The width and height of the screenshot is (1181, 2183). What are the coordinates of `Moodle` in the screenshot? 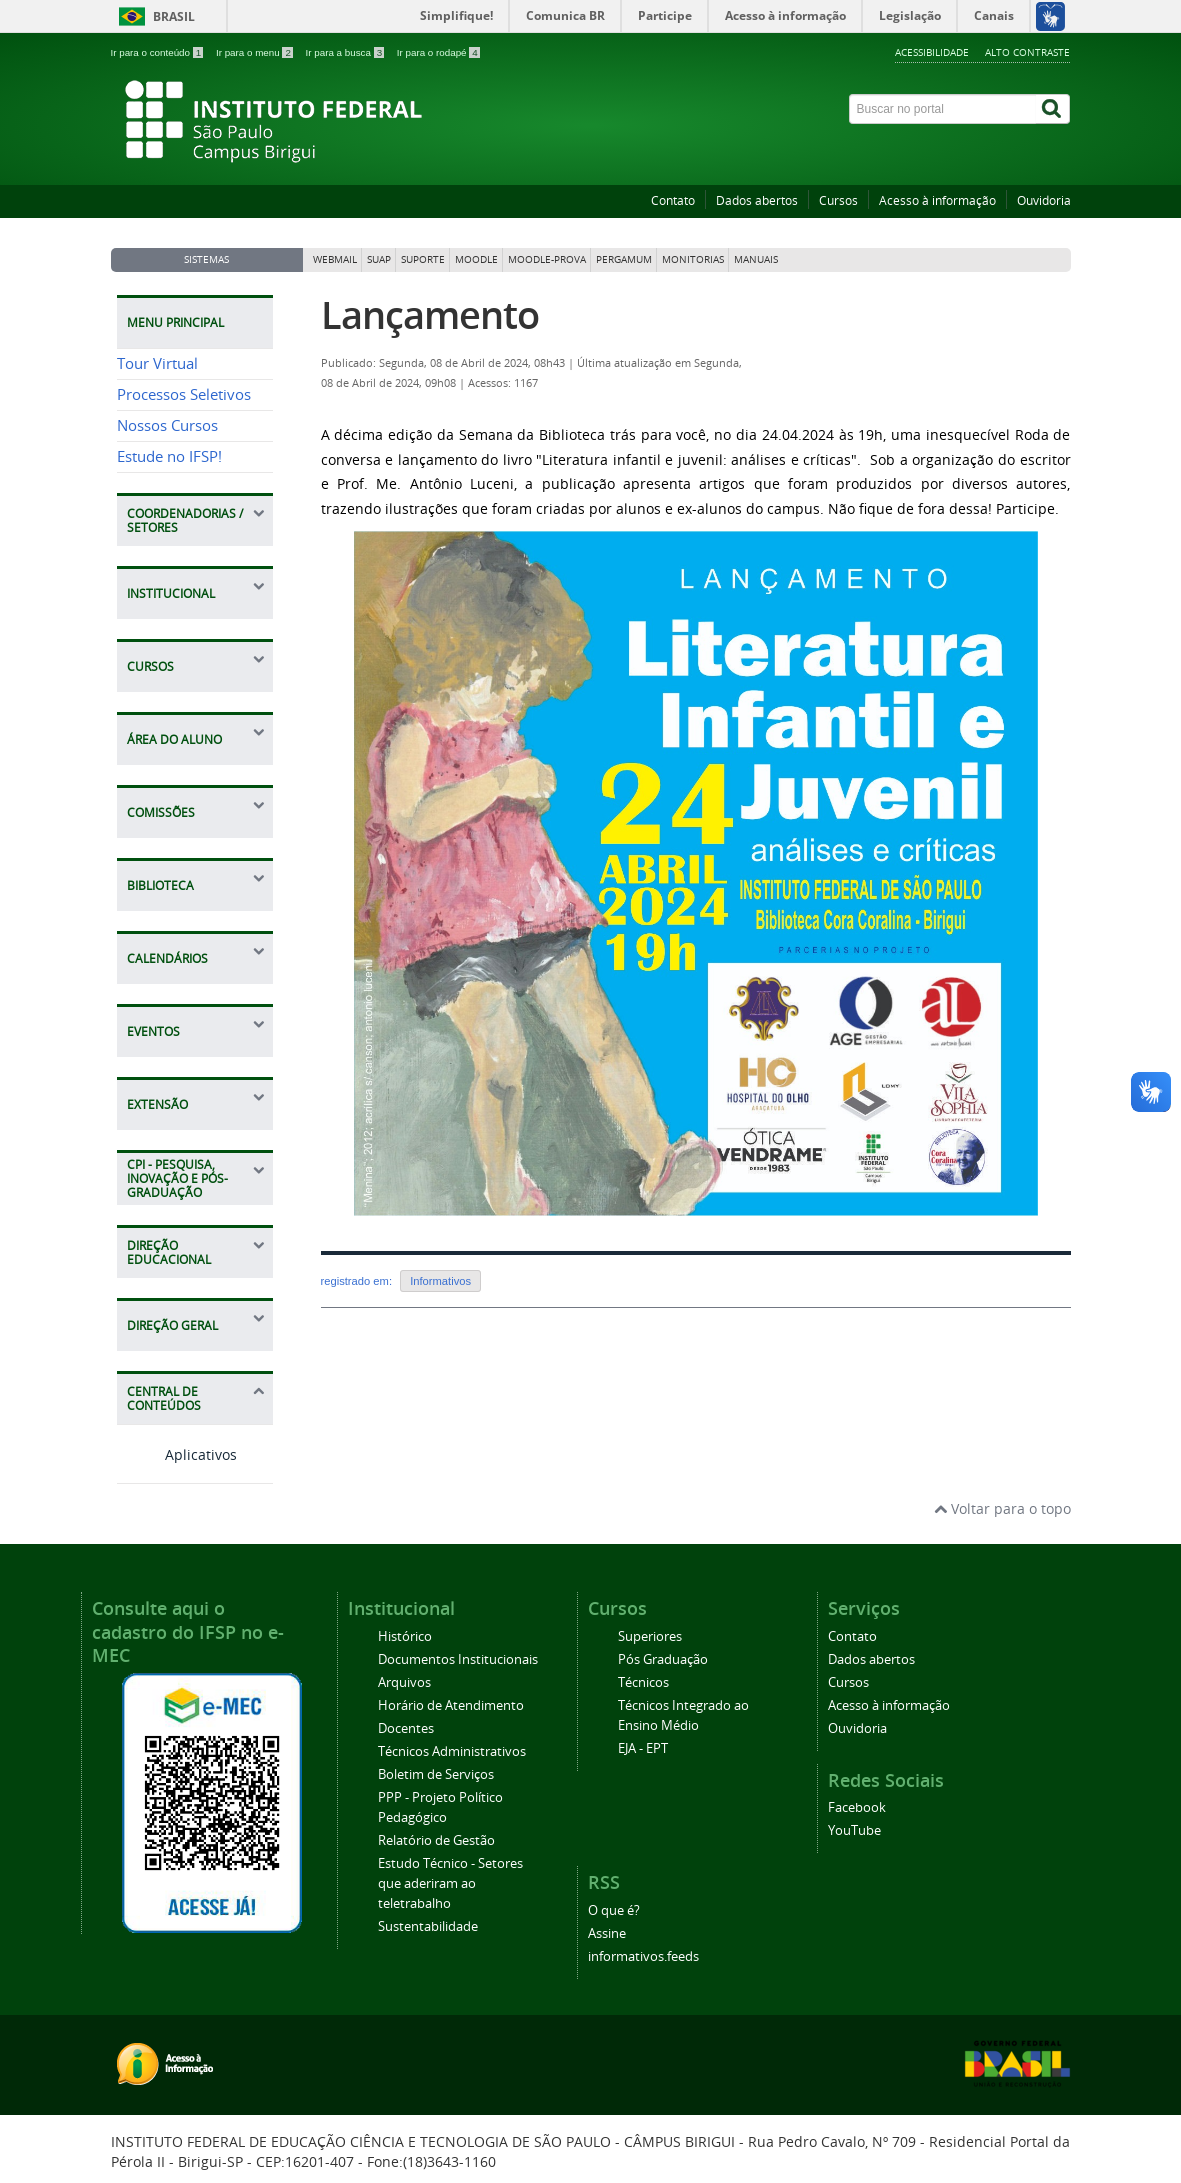 It's located at (476, 259).